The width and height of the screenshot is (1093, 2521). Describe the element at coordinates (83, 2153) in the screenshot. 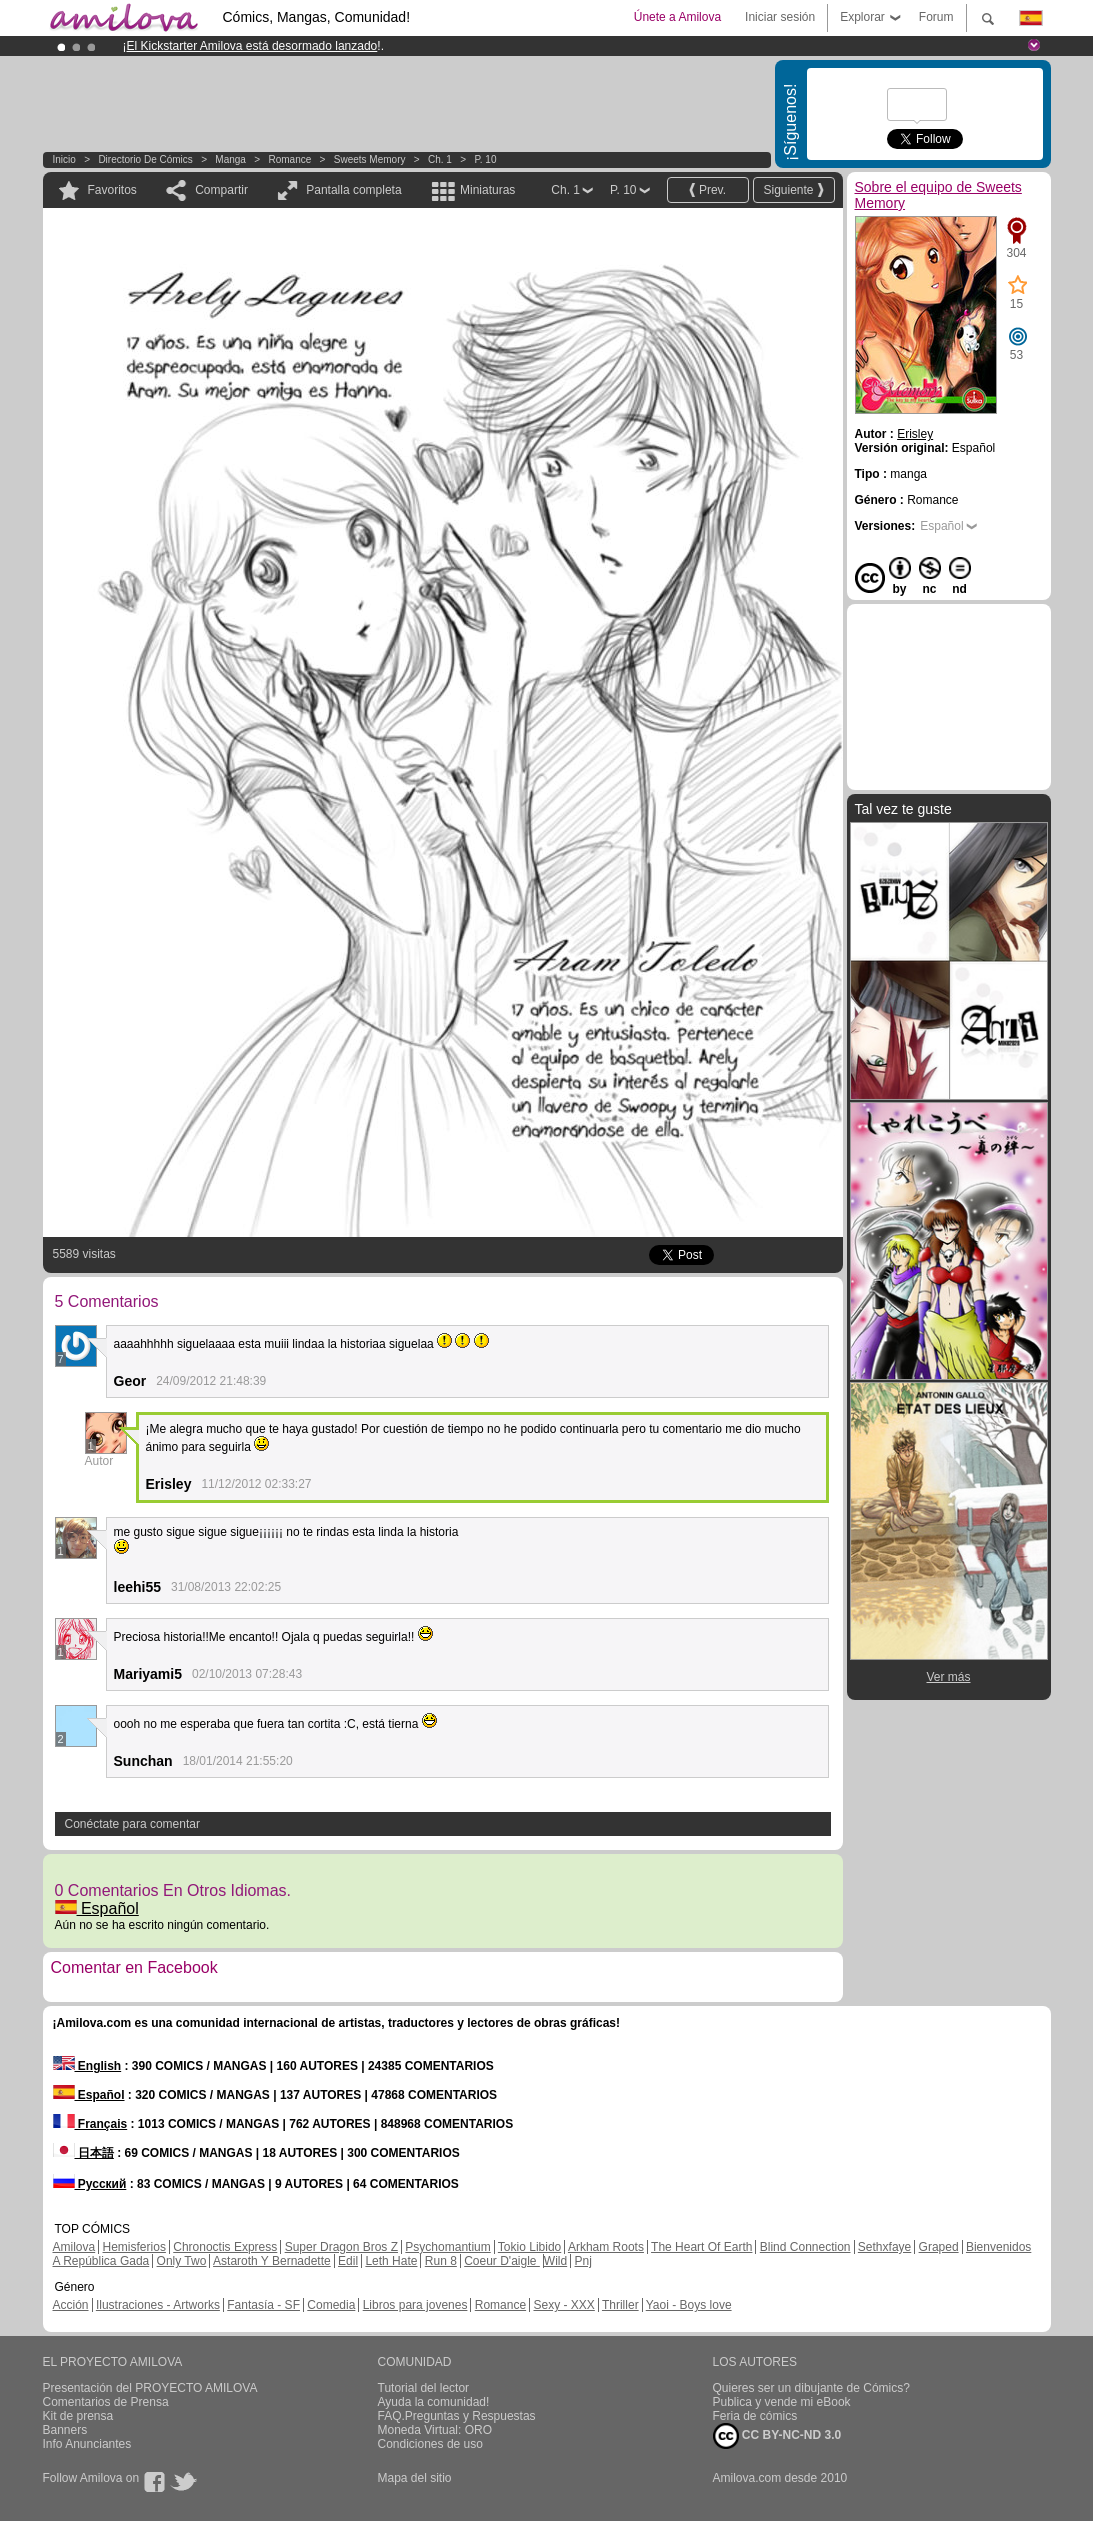

I see `日本語` at that location.